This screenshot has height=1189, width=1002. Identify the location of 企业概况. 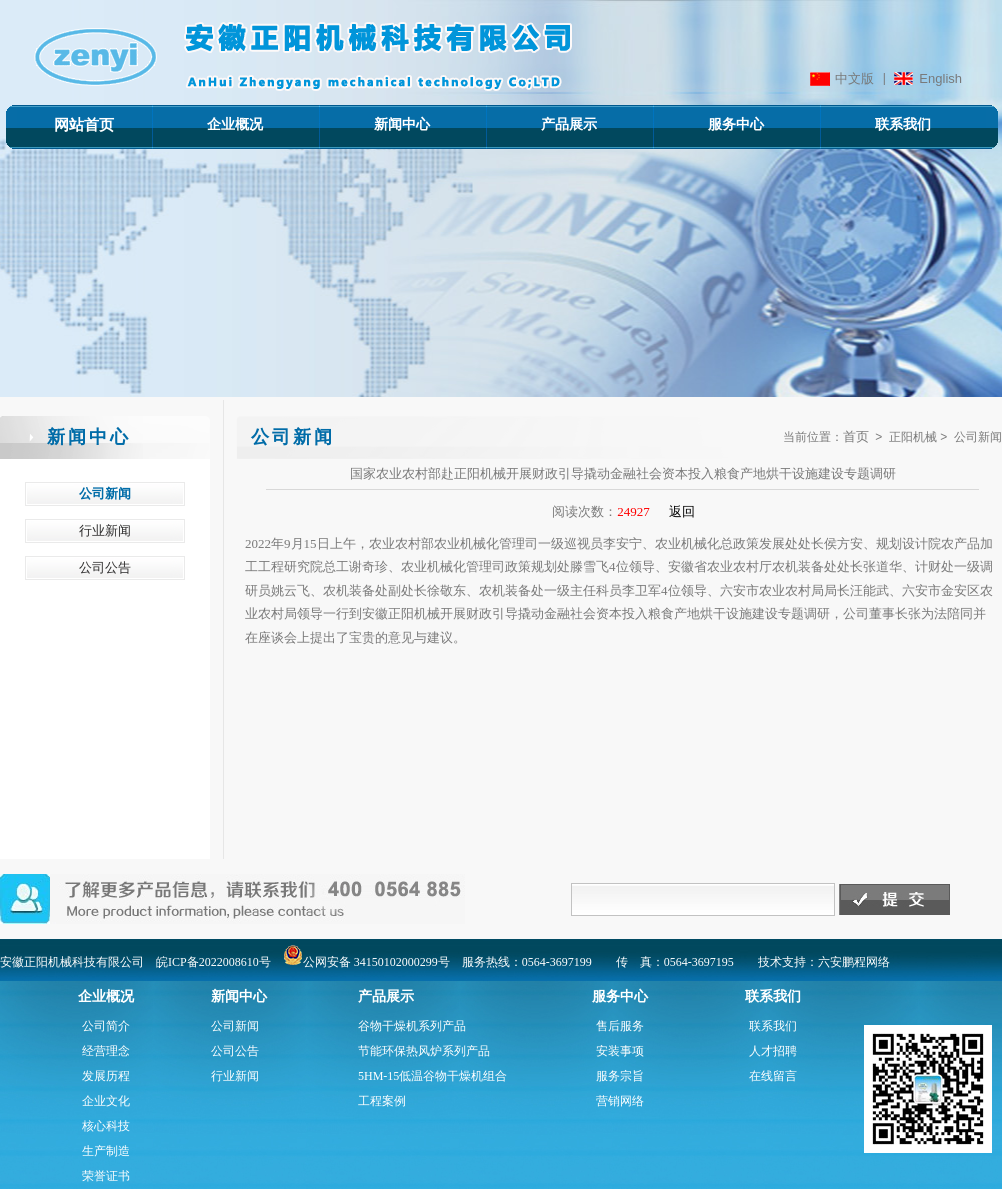
(206, 124).